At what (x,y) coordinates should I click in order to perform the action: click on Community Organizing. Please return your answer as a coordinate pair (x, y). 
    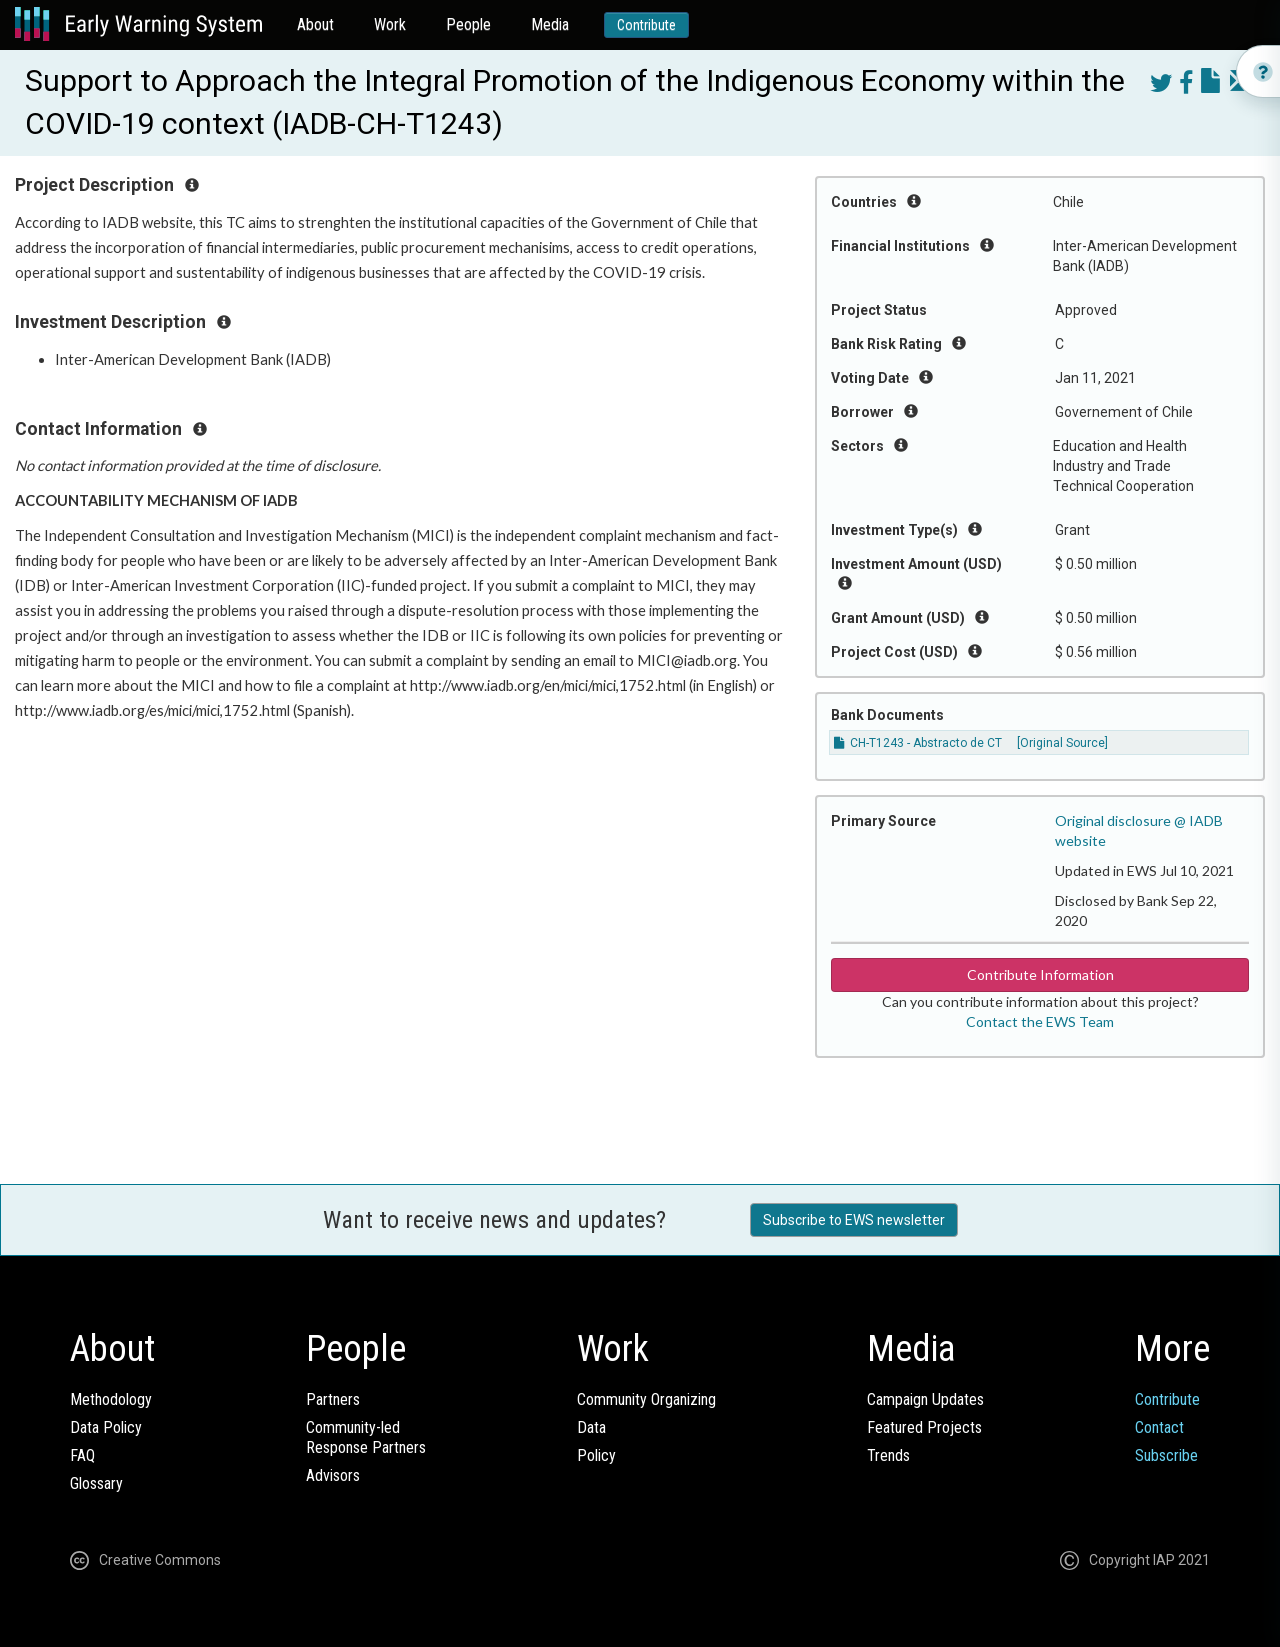
    Looking at the image, I should click on (646, 1399).